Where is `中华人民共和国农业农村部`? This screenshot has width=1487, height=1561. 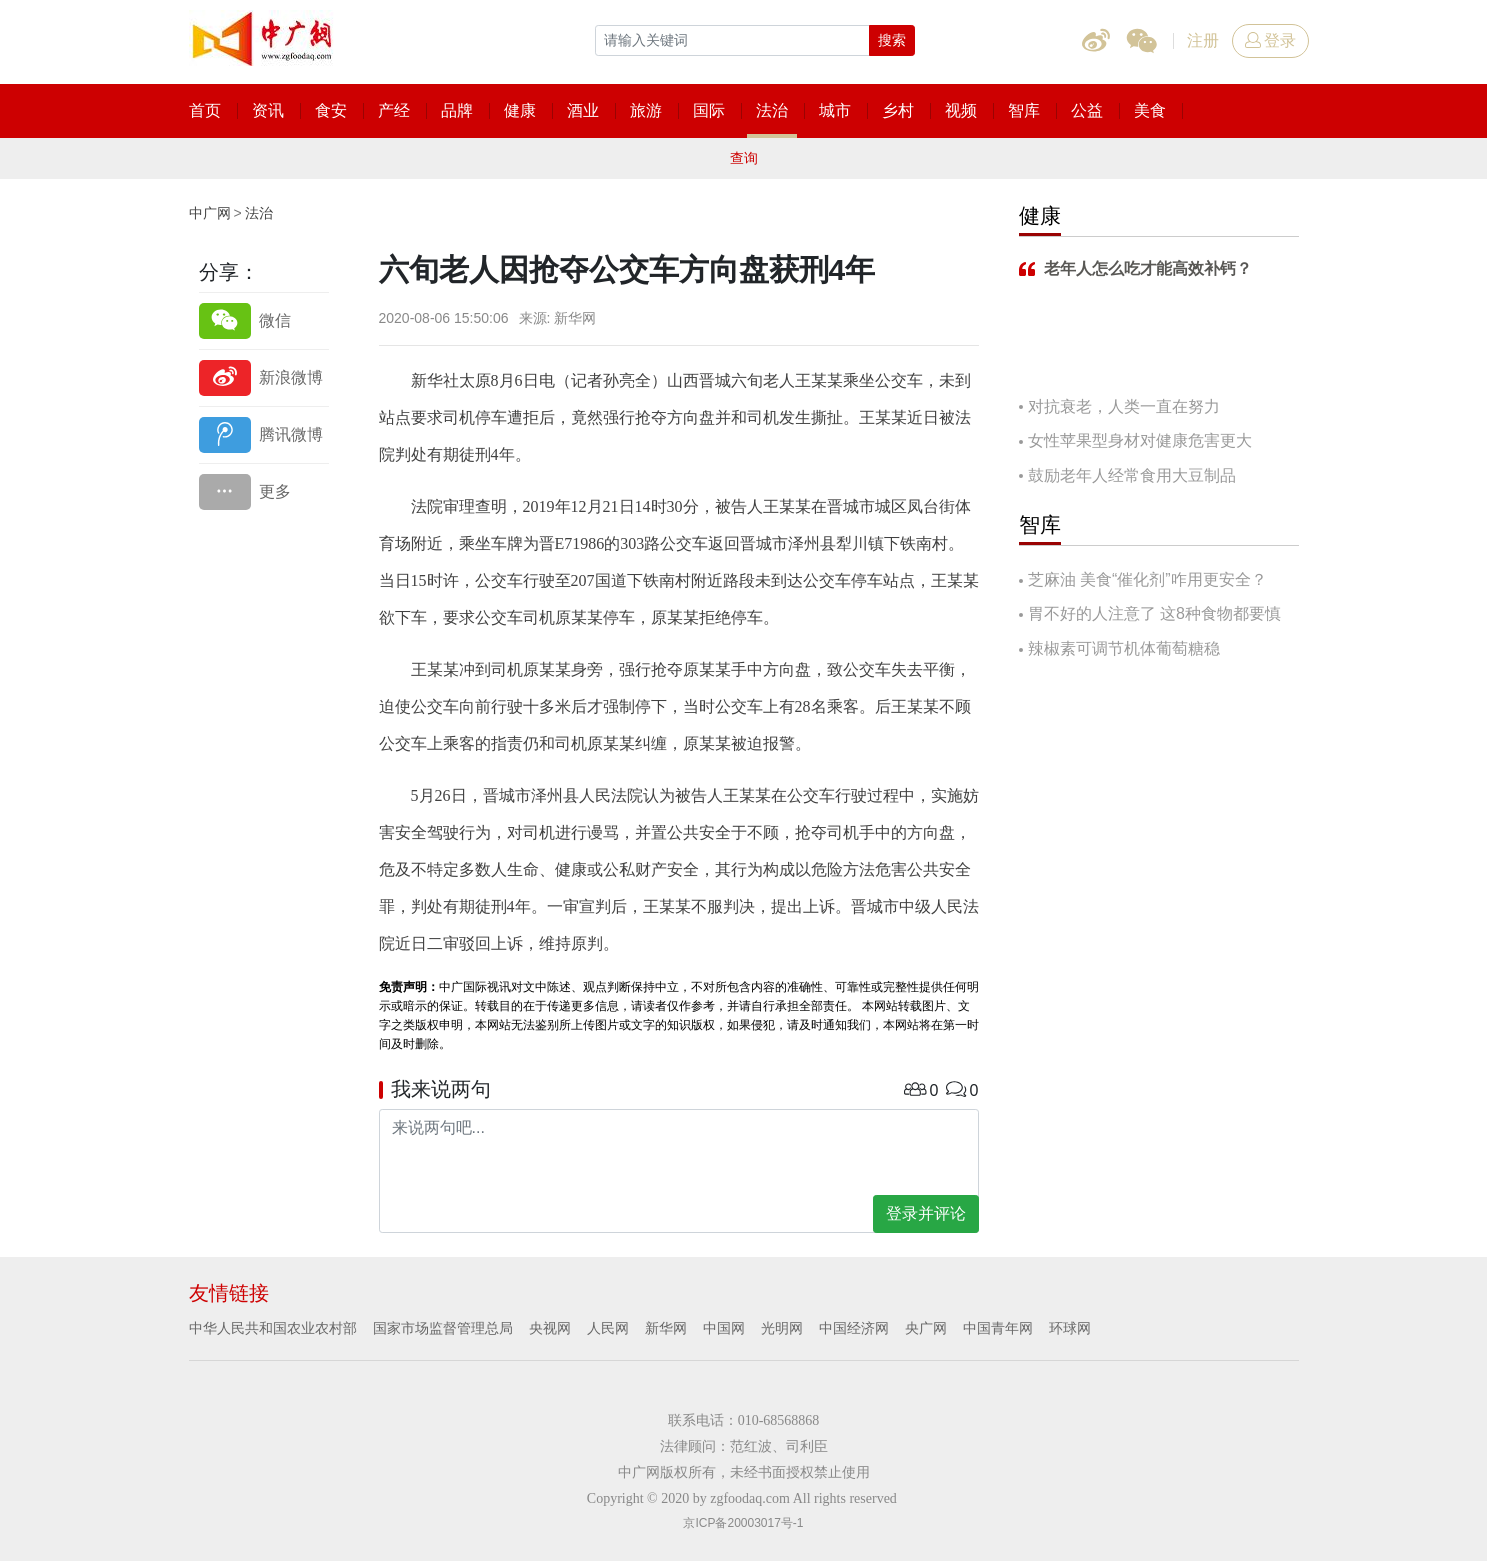 中华人民共和国农业农村部 is located at coordinates (273, 1328).